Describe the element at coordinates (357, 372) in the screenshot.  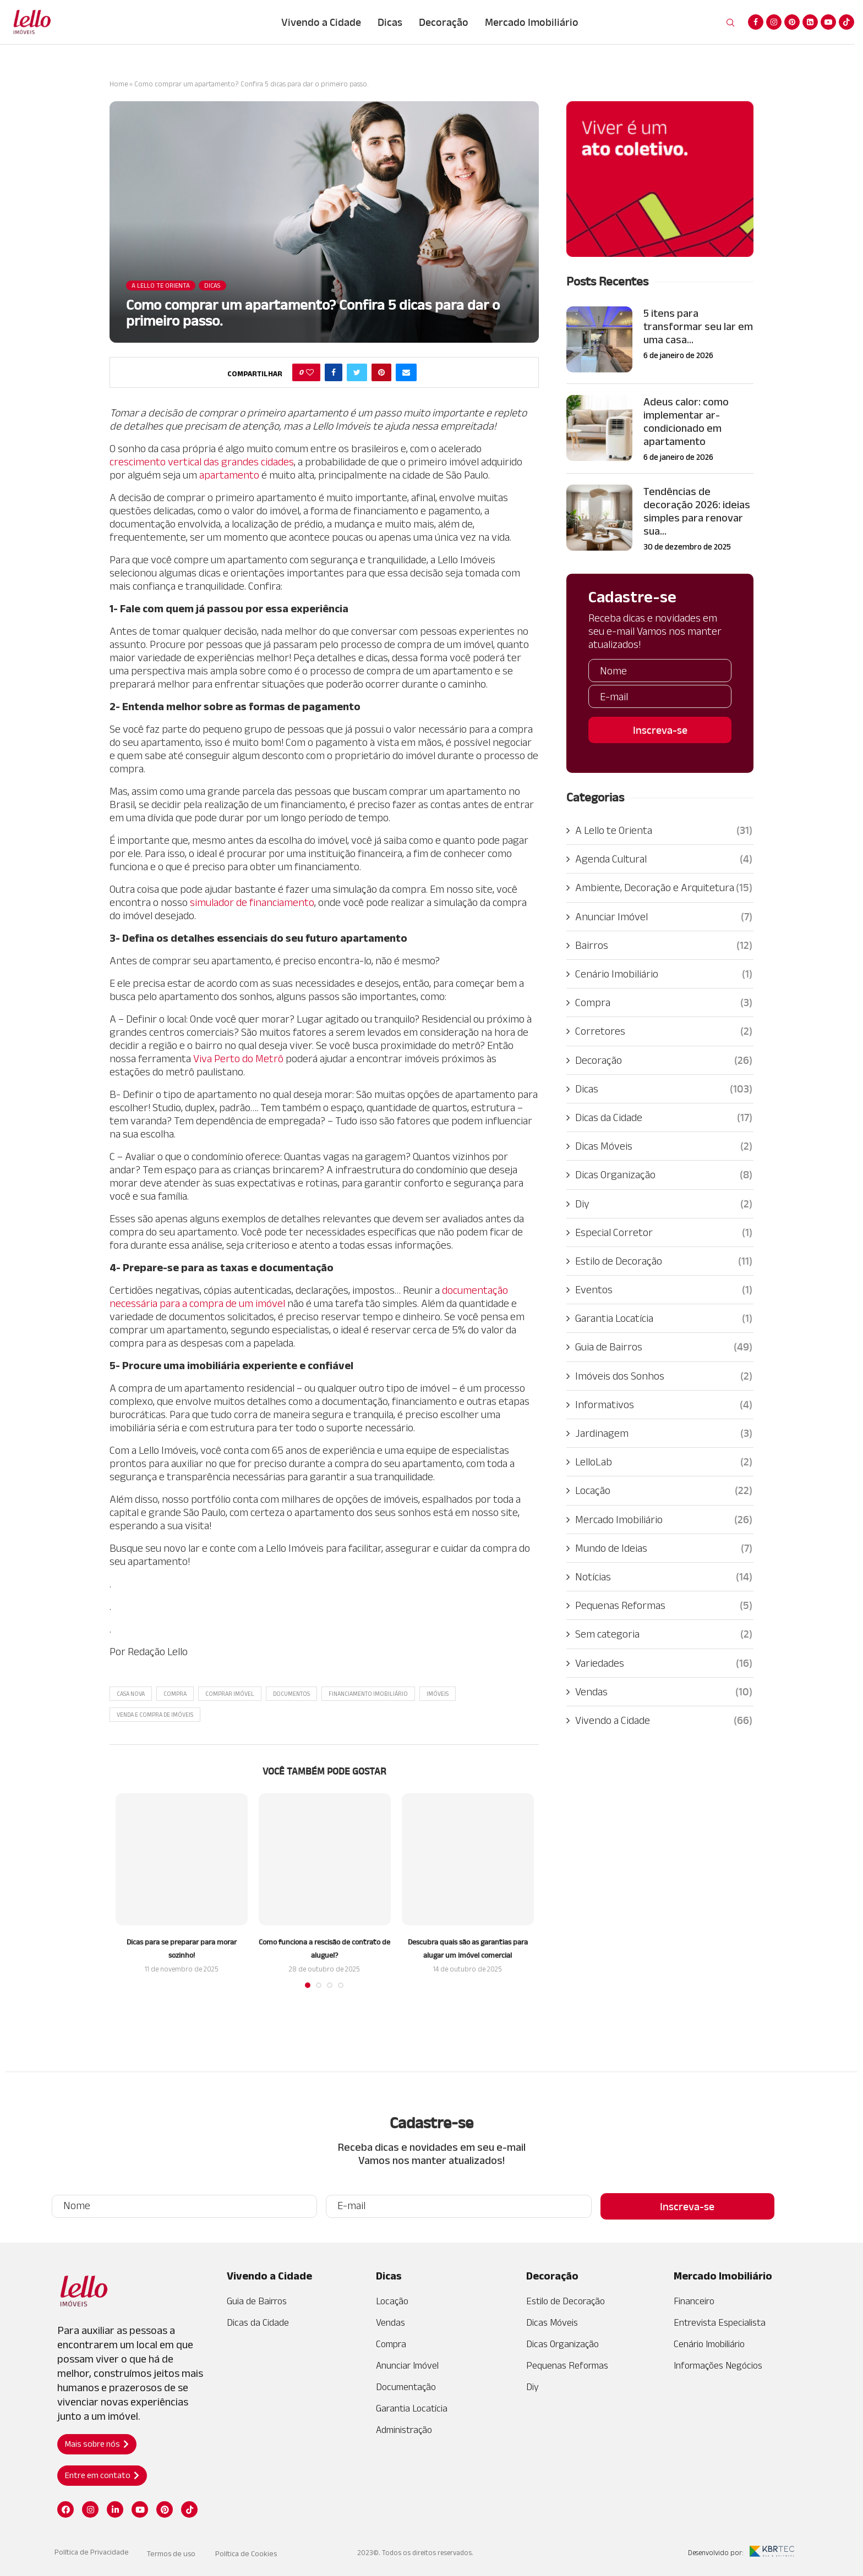
I see `[Share on Twitter]` at that location.